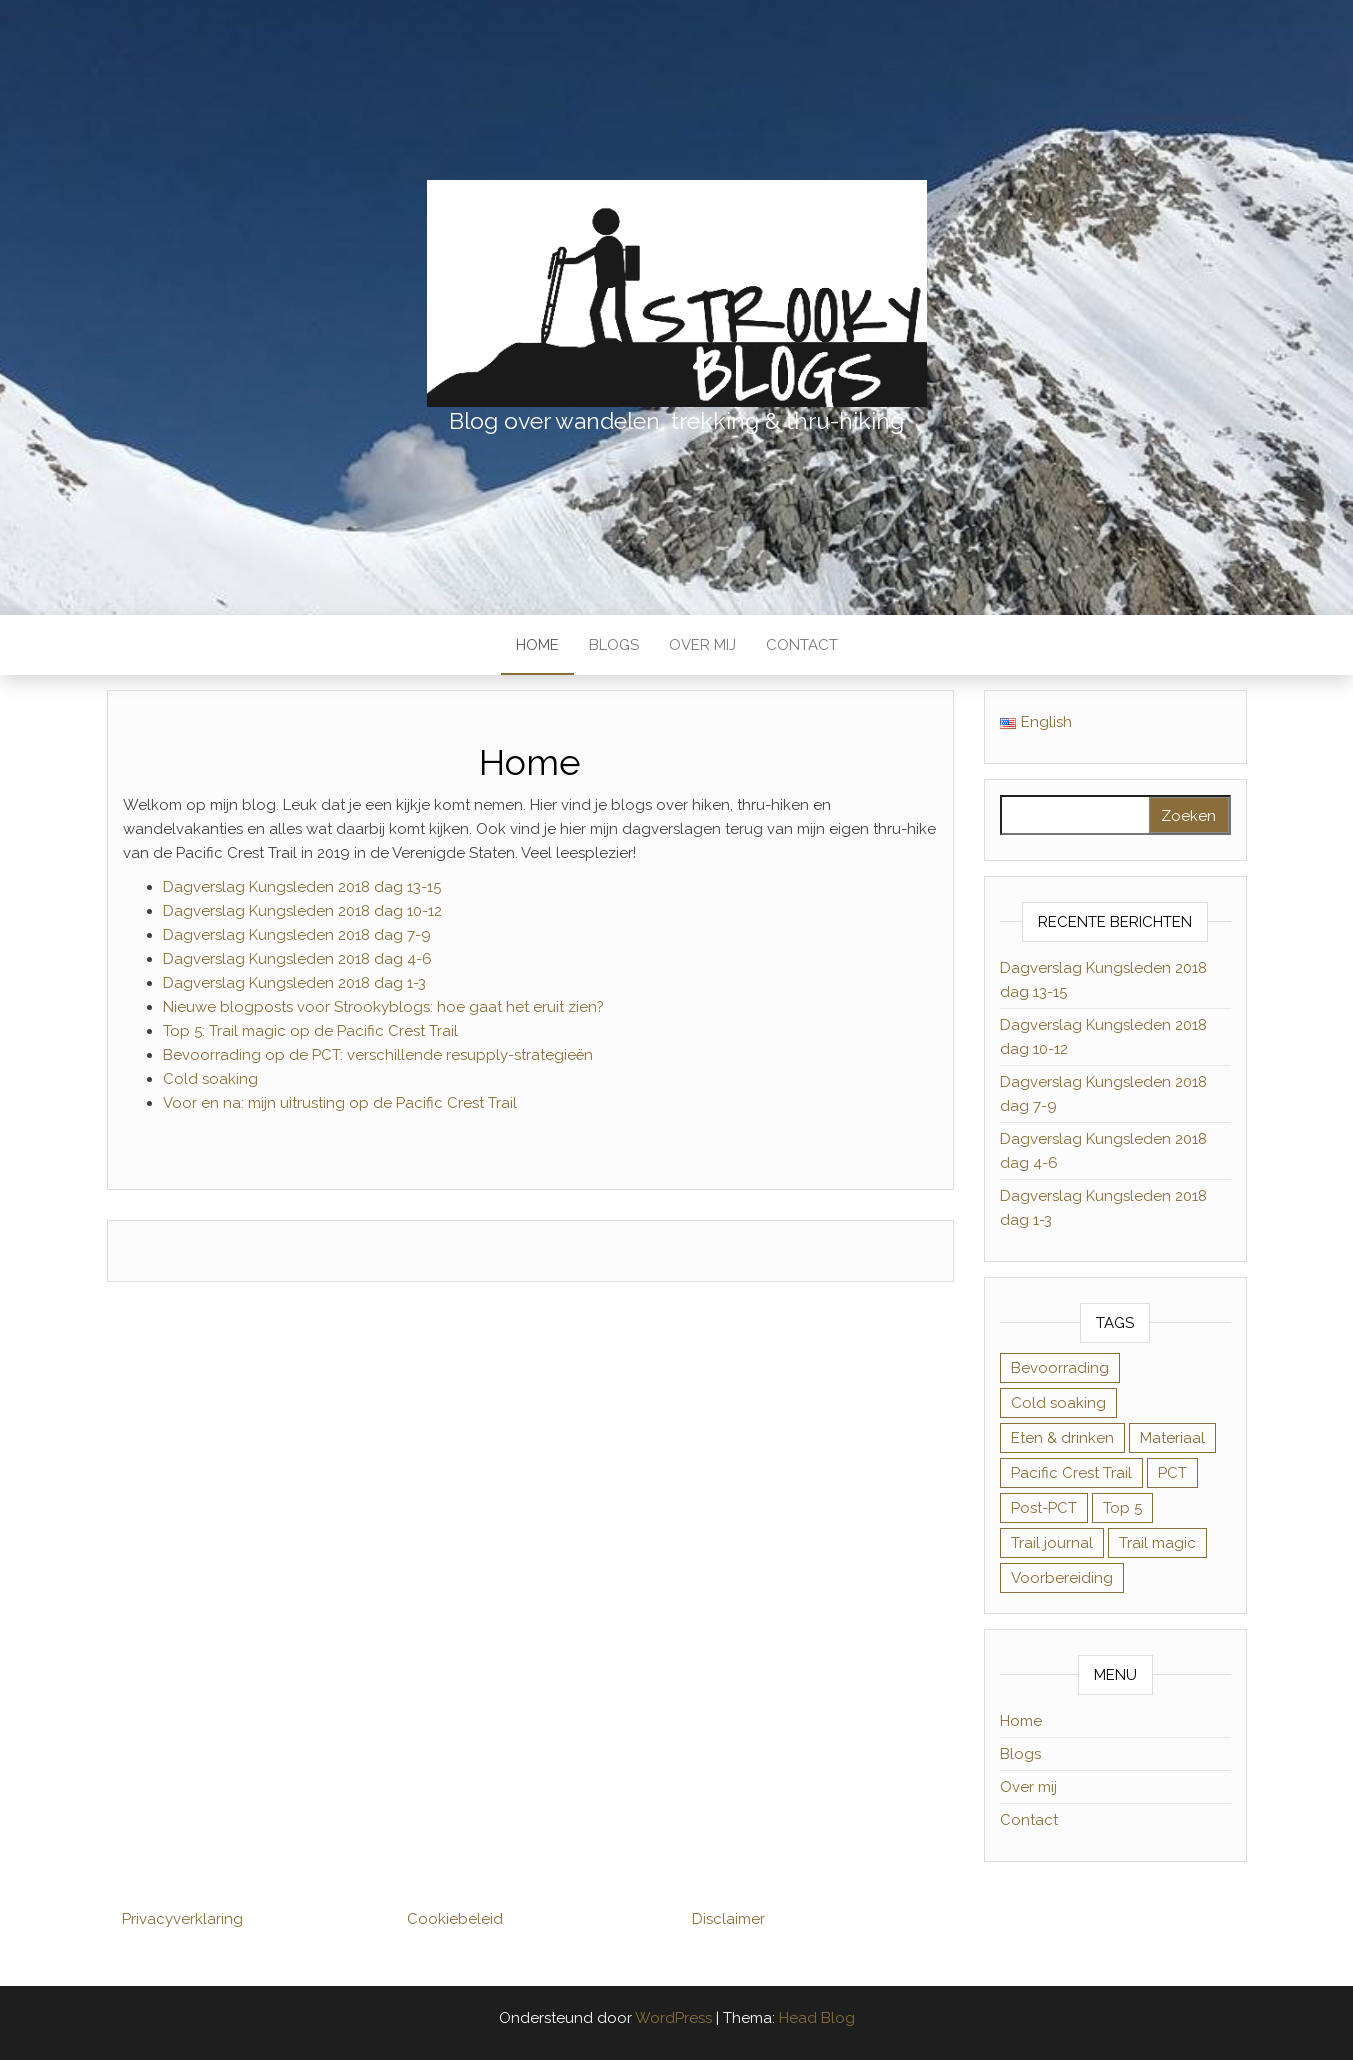 The image size is (1353, 2060). What do you see at coordinates (182, 1919) in the screenshot?
I see `Privacyverklaring` at bounding box center [182, 1919].